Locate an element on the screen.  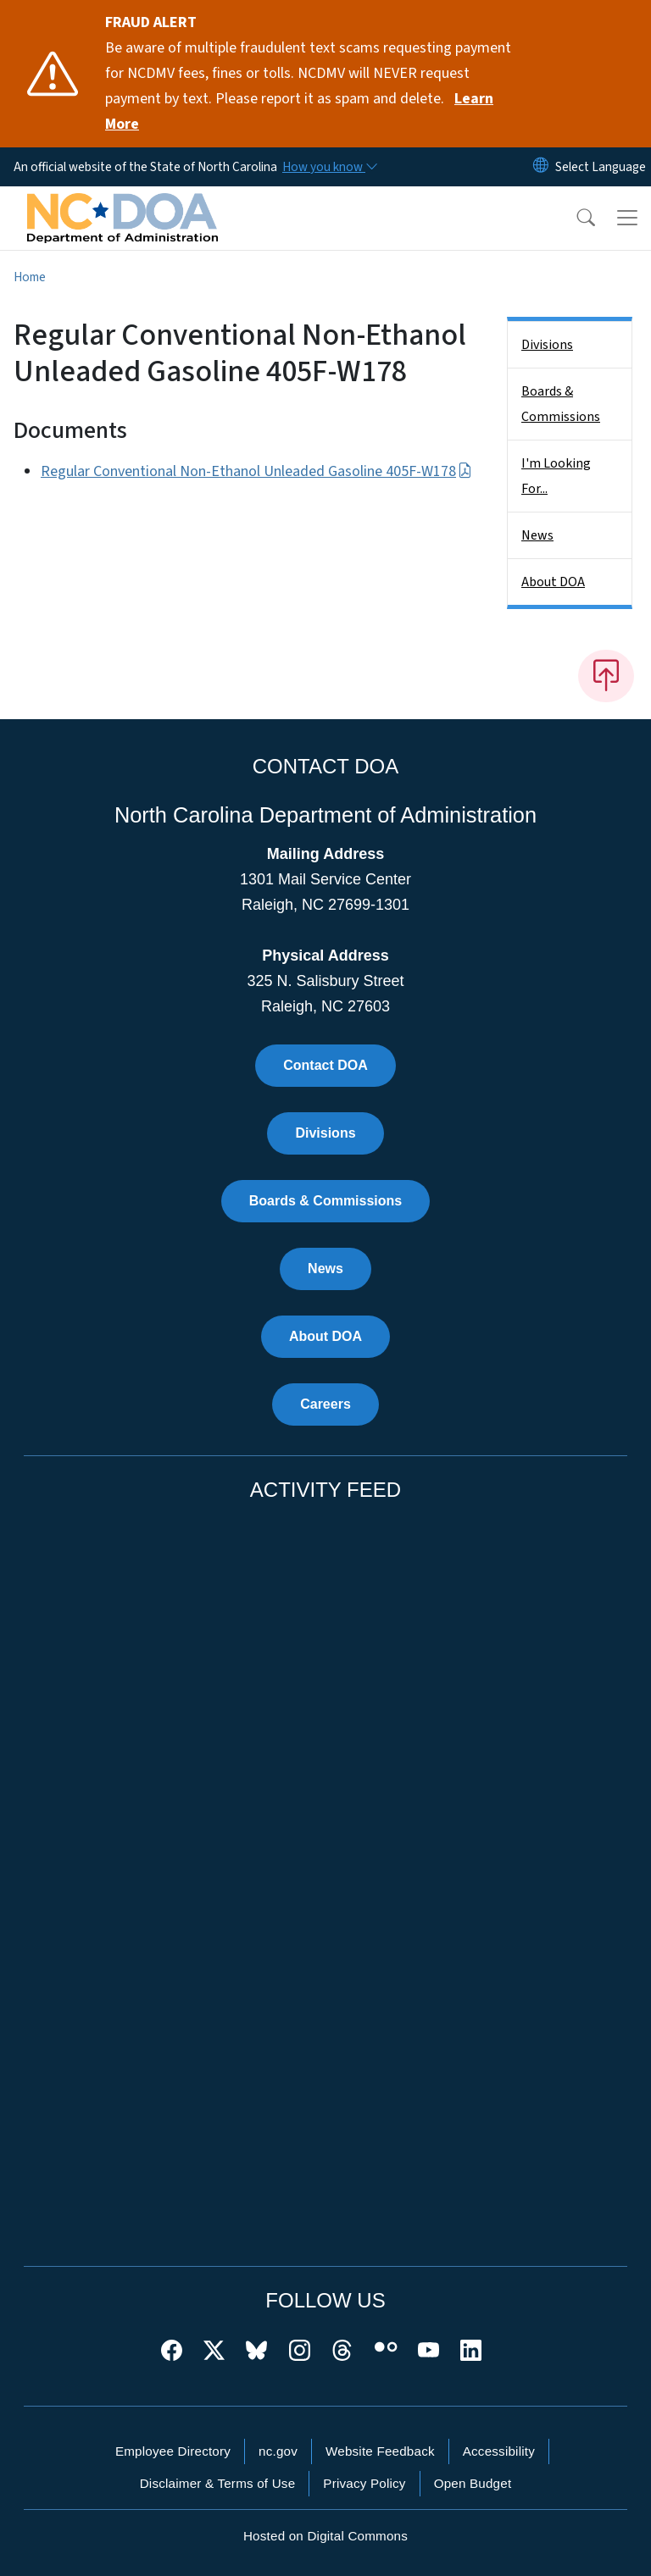
About DOA is located at coordinates (553, 582).